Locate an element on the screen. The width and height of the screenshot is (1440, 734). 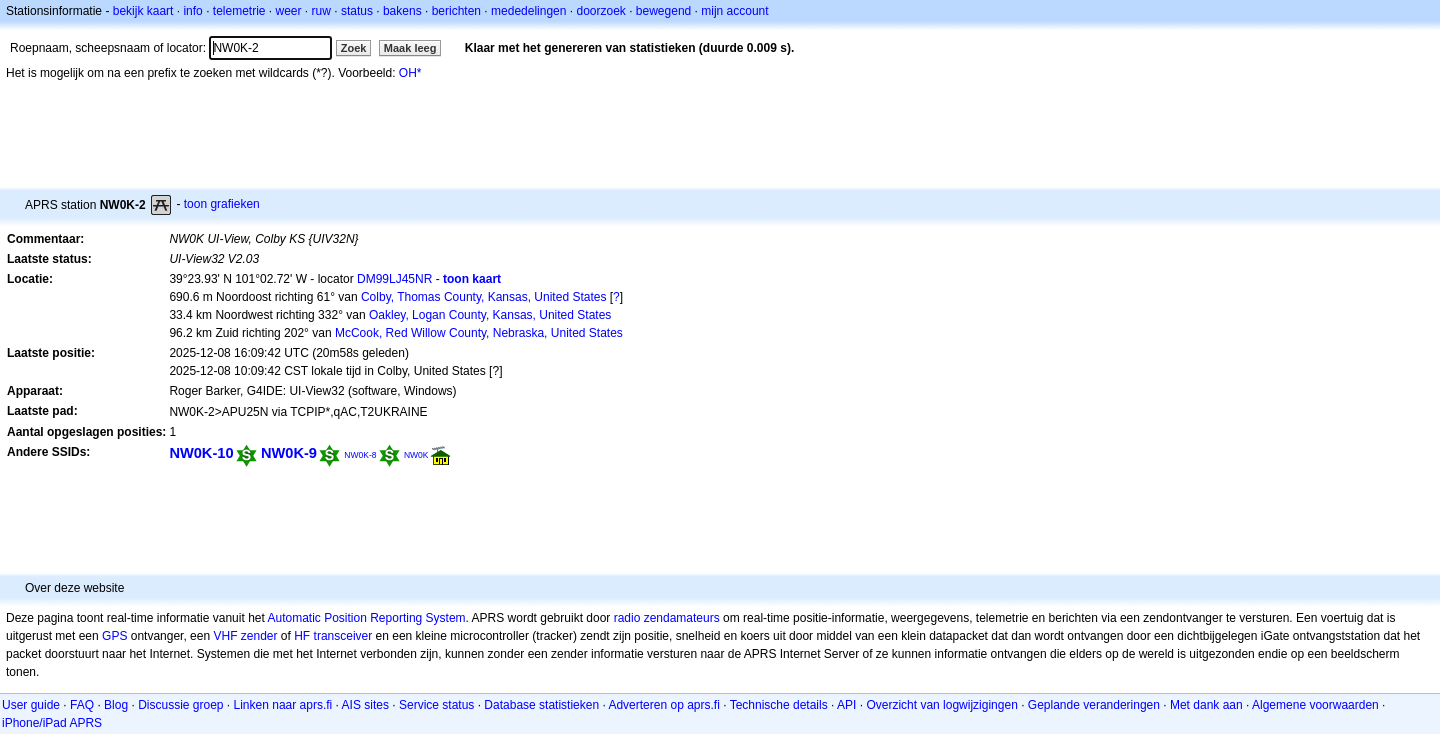
Adverteren op aprs.fi is located at coordinates (663, 705).